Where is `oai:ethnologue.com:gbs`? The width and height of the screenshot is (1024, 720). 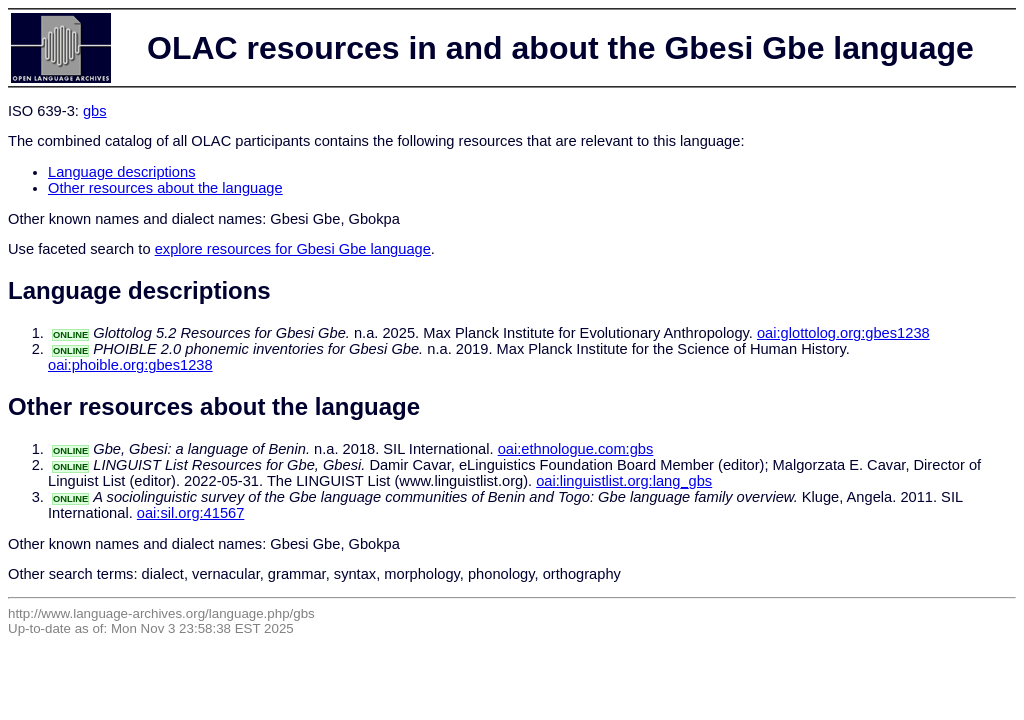
oai:ethnologue.com:gbs is located at coordinates (576, 449).